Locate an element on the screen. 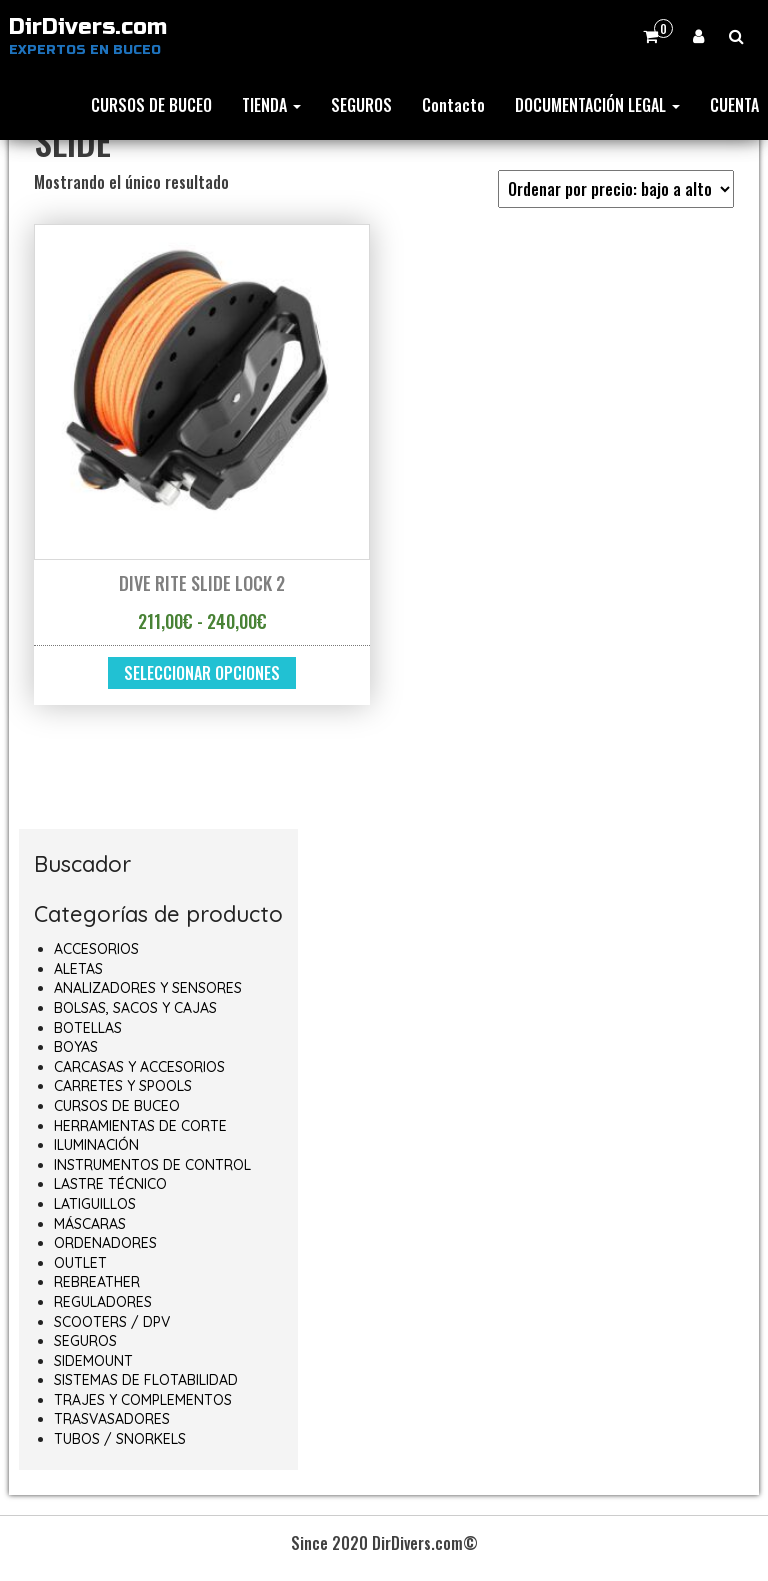 This screenshot has height=1581, width=768. TUBOS / SNORKELS is located at coordinates (120, 1439).